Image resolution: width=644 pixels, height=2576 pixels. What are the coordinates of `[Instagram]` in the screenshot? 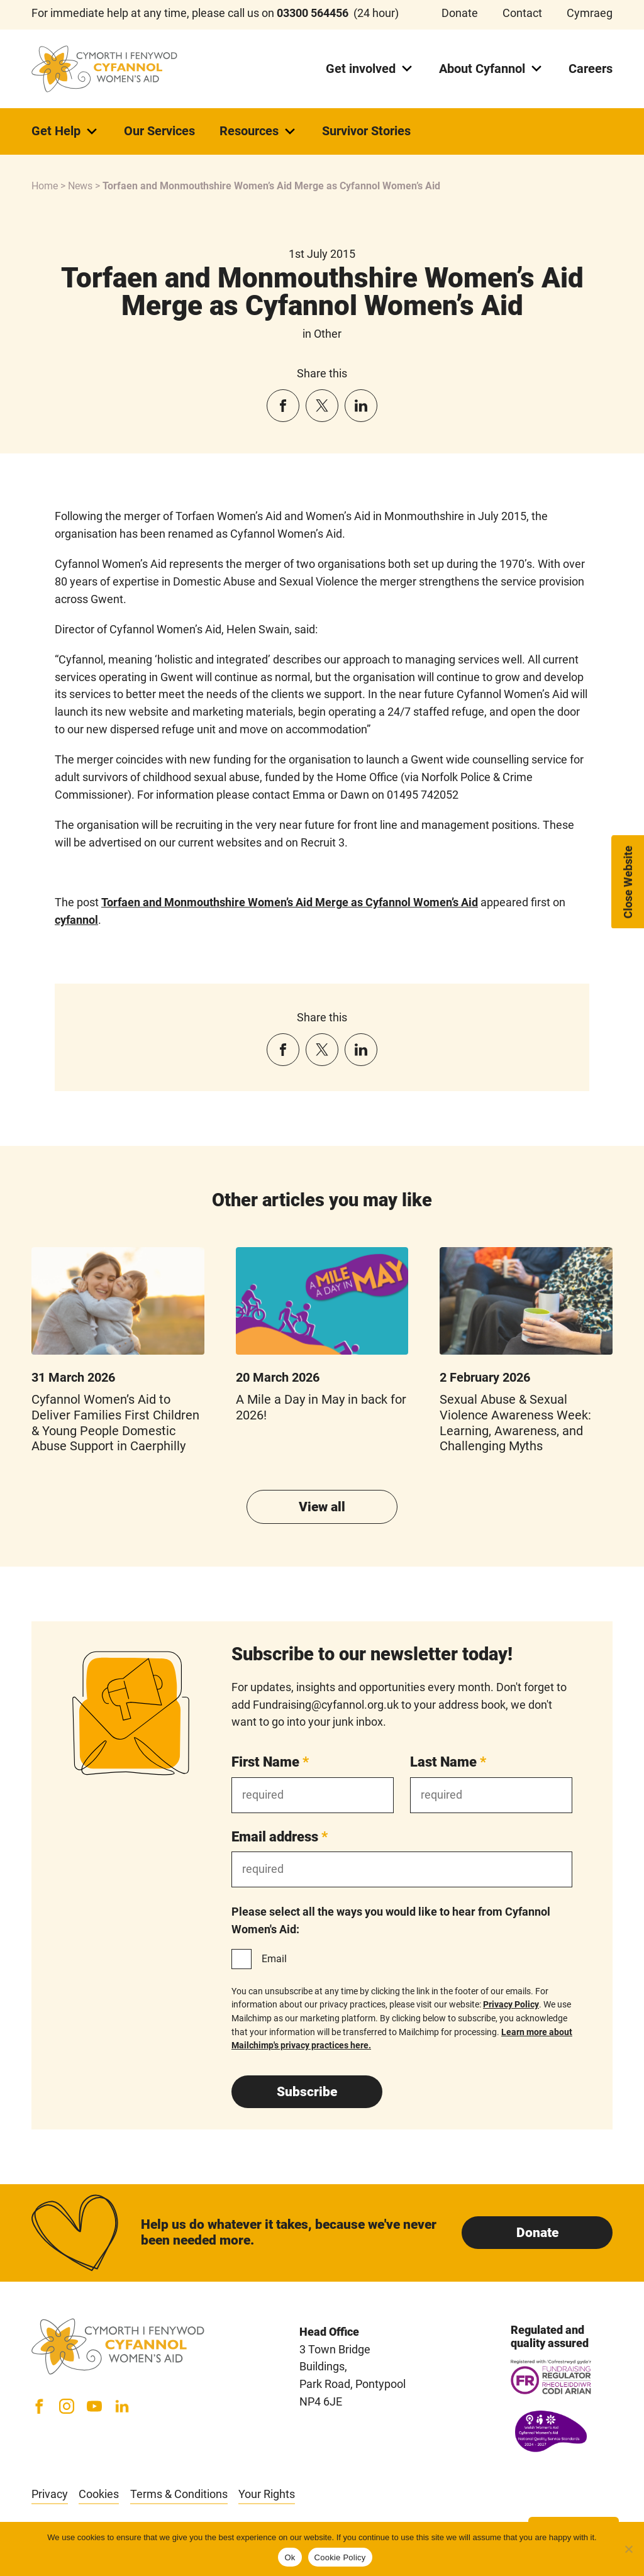 It's located at (66, 2406).